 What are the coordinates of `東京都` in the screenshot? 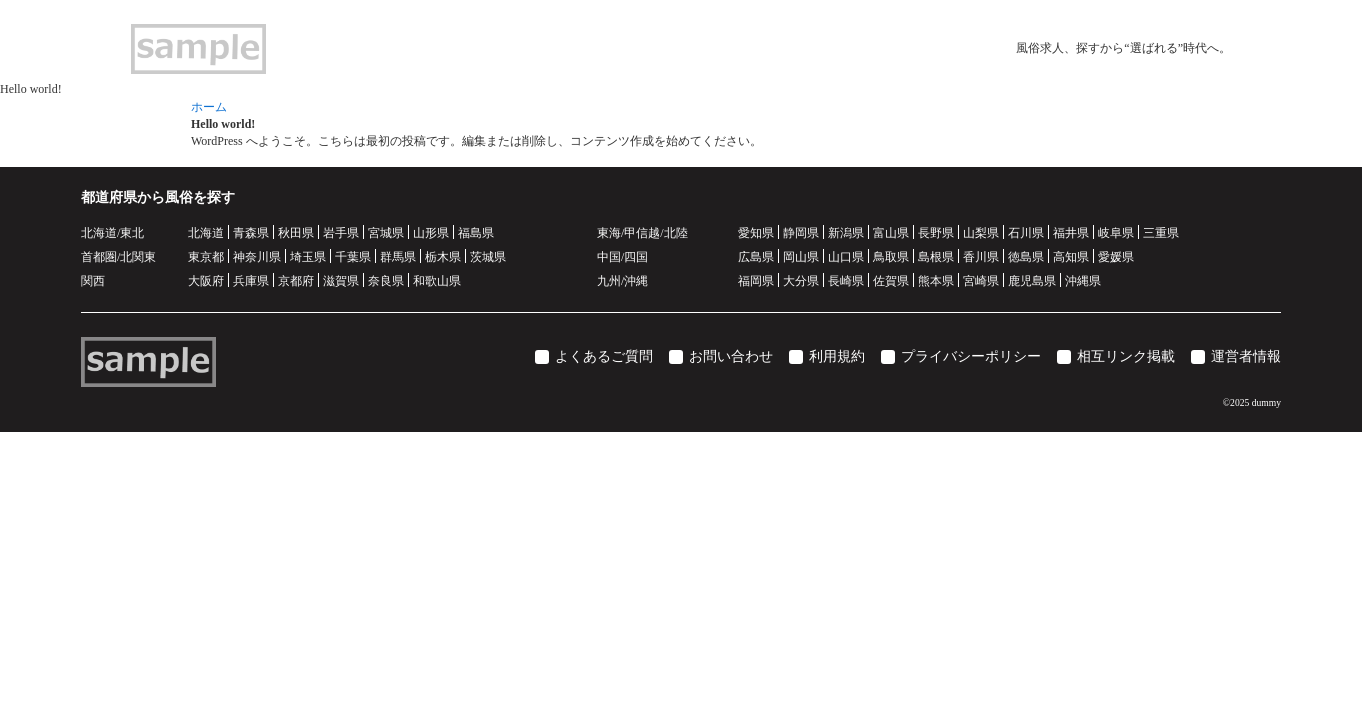 It's located at (206, 257).